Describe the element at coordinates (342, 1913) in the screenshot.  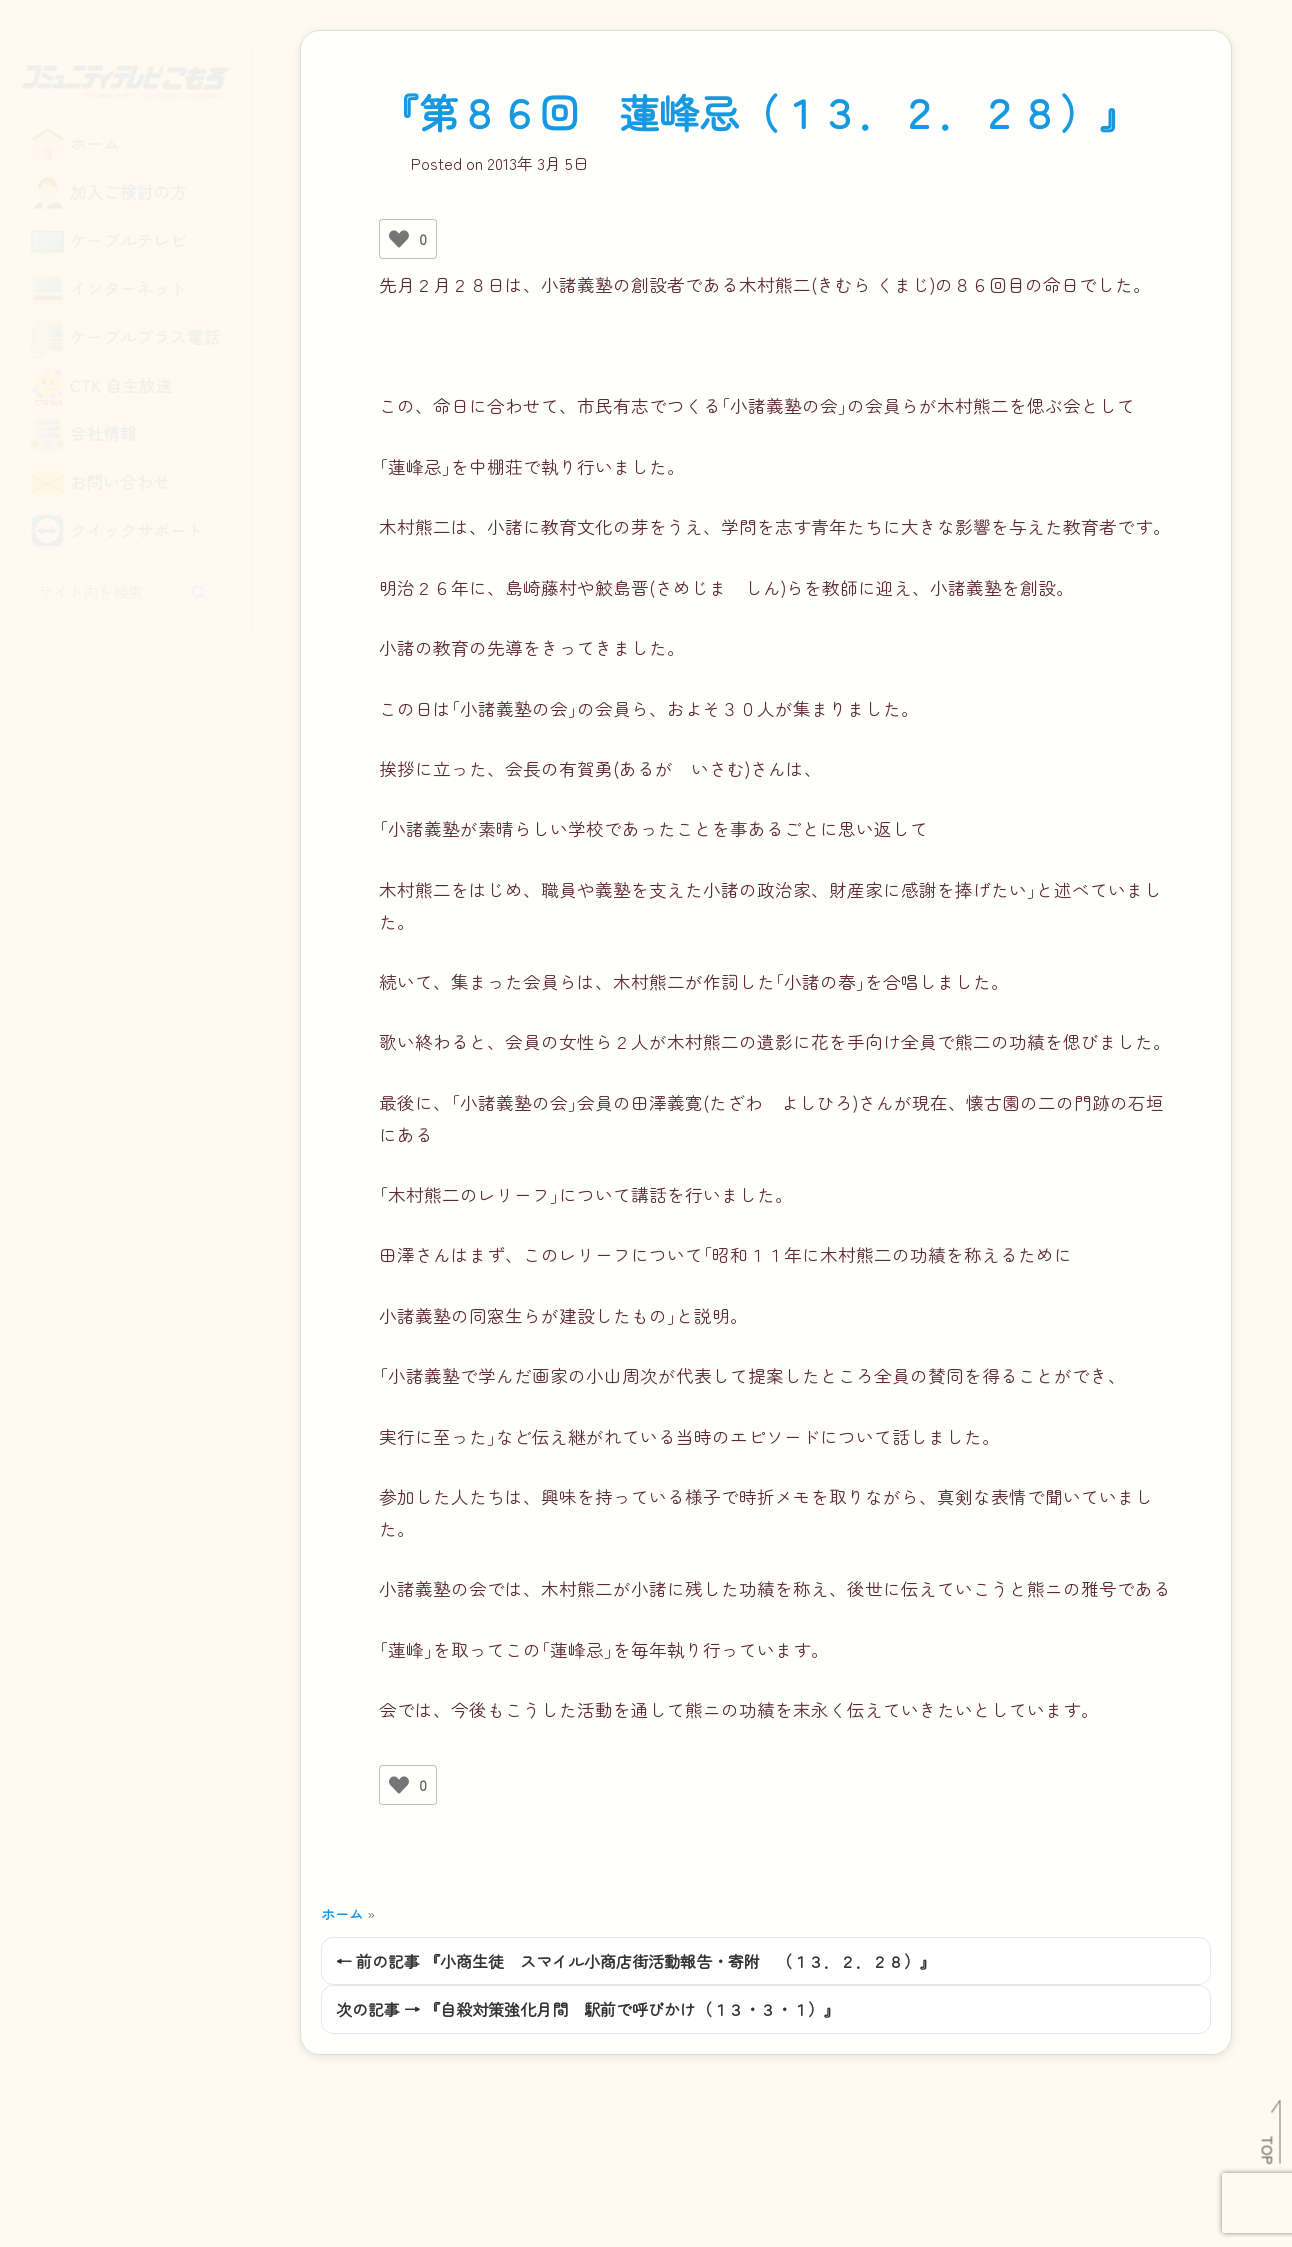
I see `ホーム` at that location.